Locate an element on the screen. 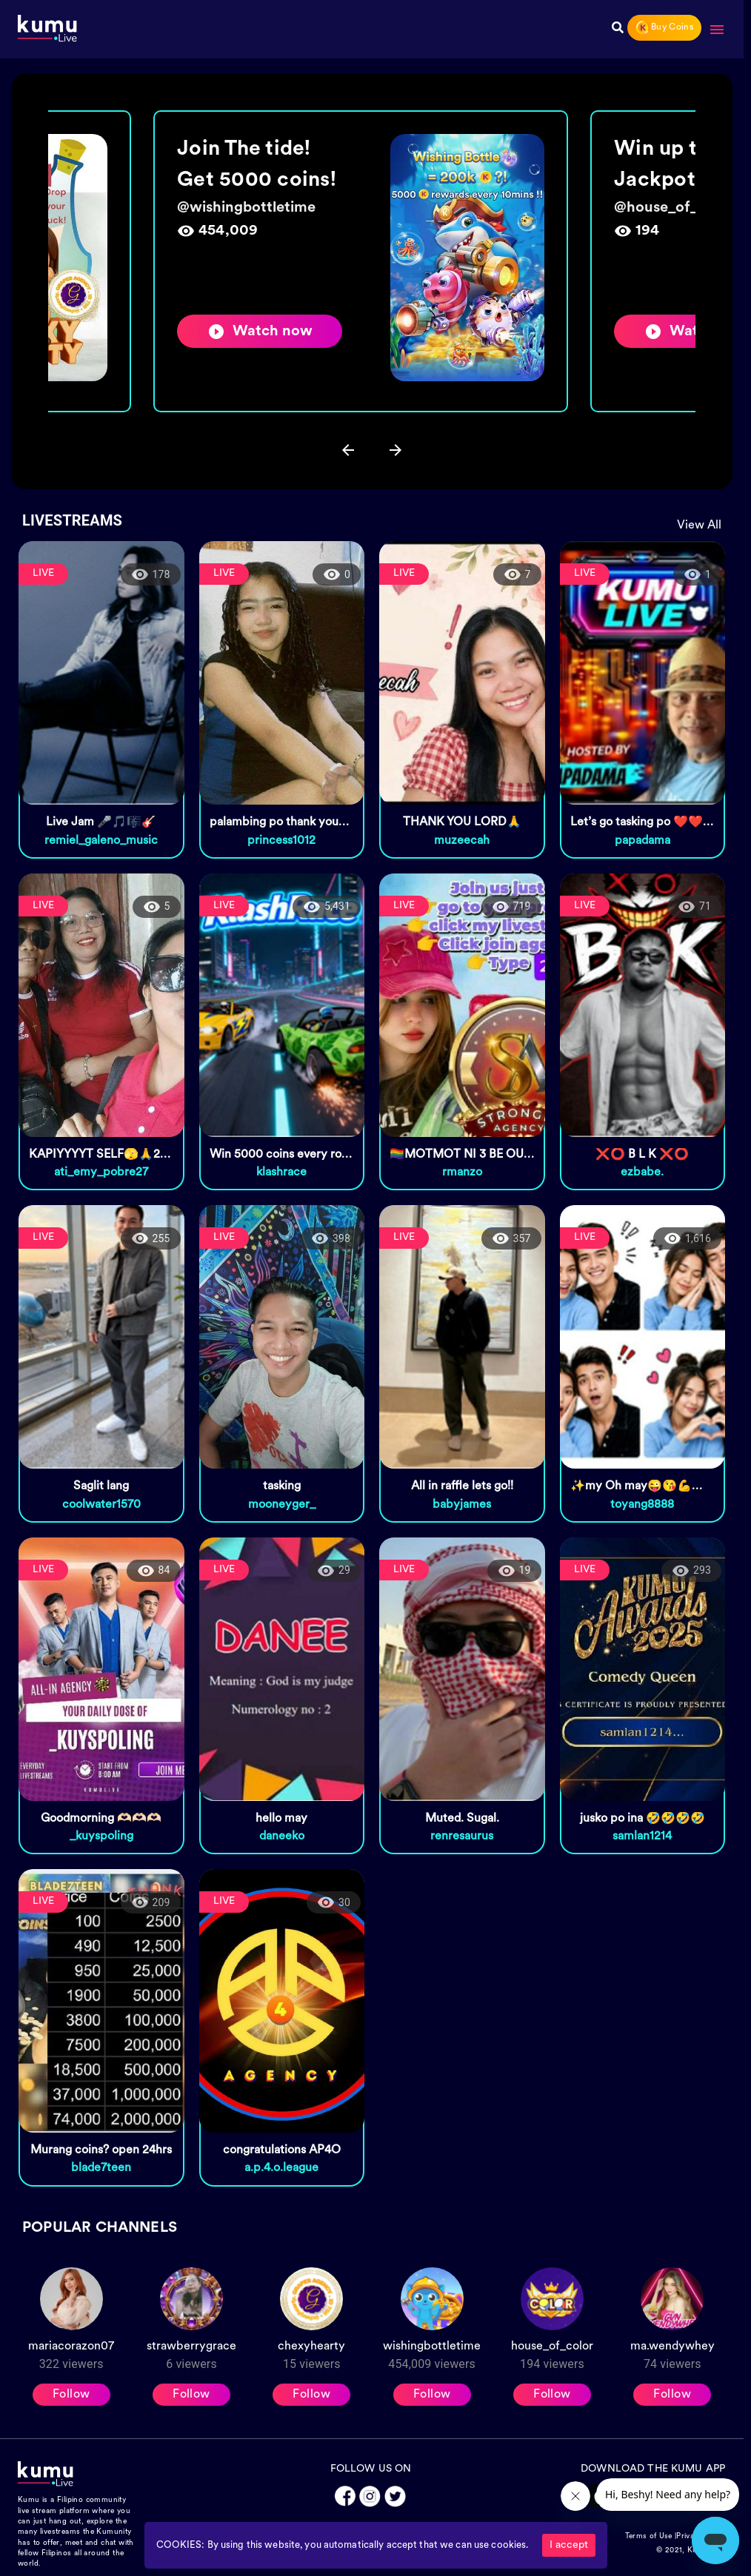 The width and height of the screenshot is (751, 2576). I accept [Accept cookies] is located at coordinates (569, 2545).